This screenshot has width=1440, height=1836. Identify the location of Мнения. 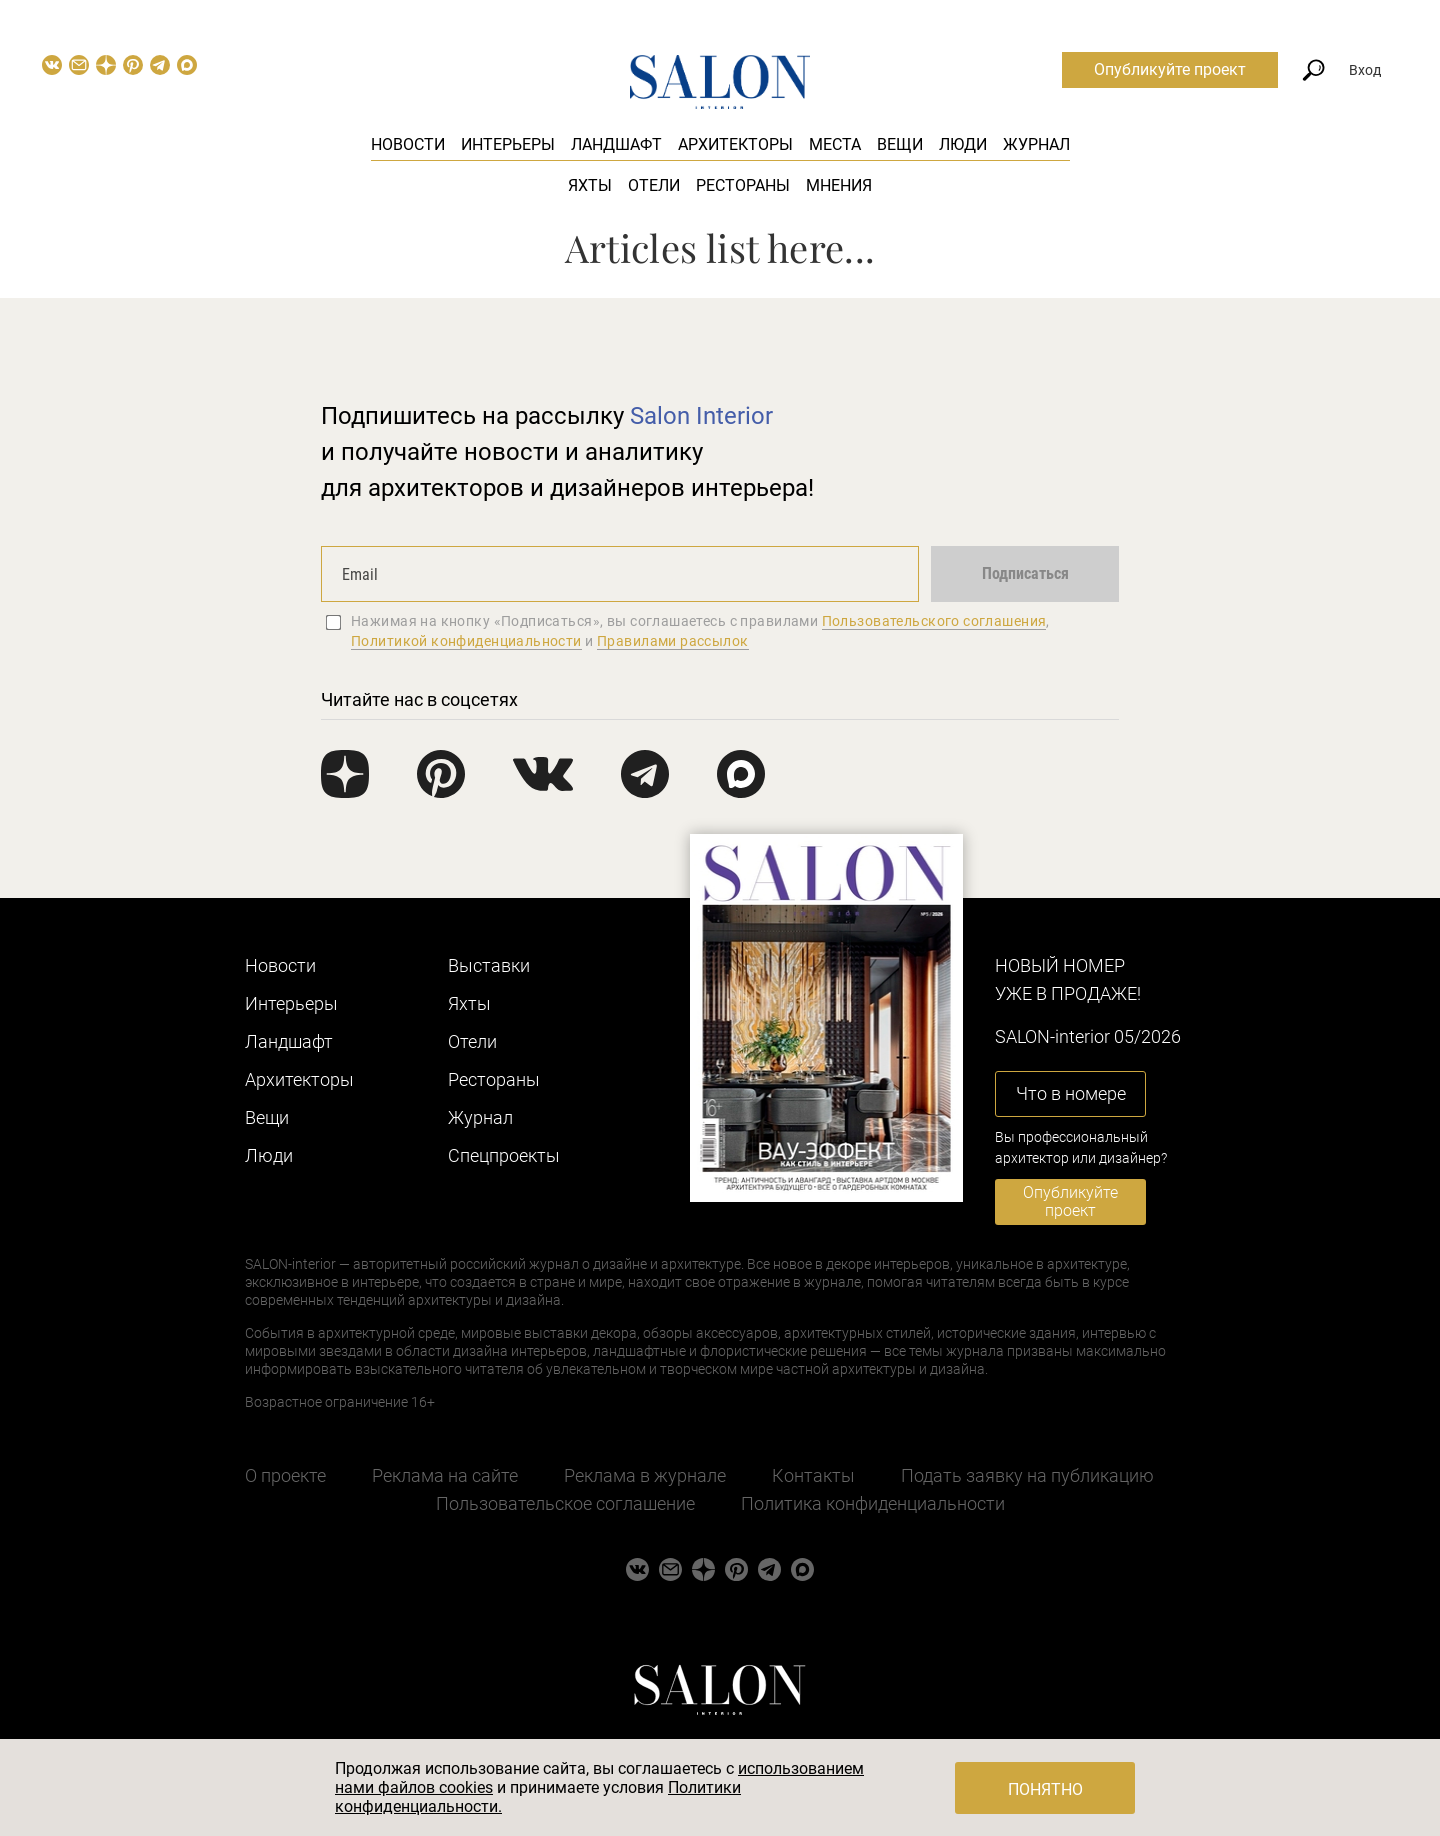
(839, 185).